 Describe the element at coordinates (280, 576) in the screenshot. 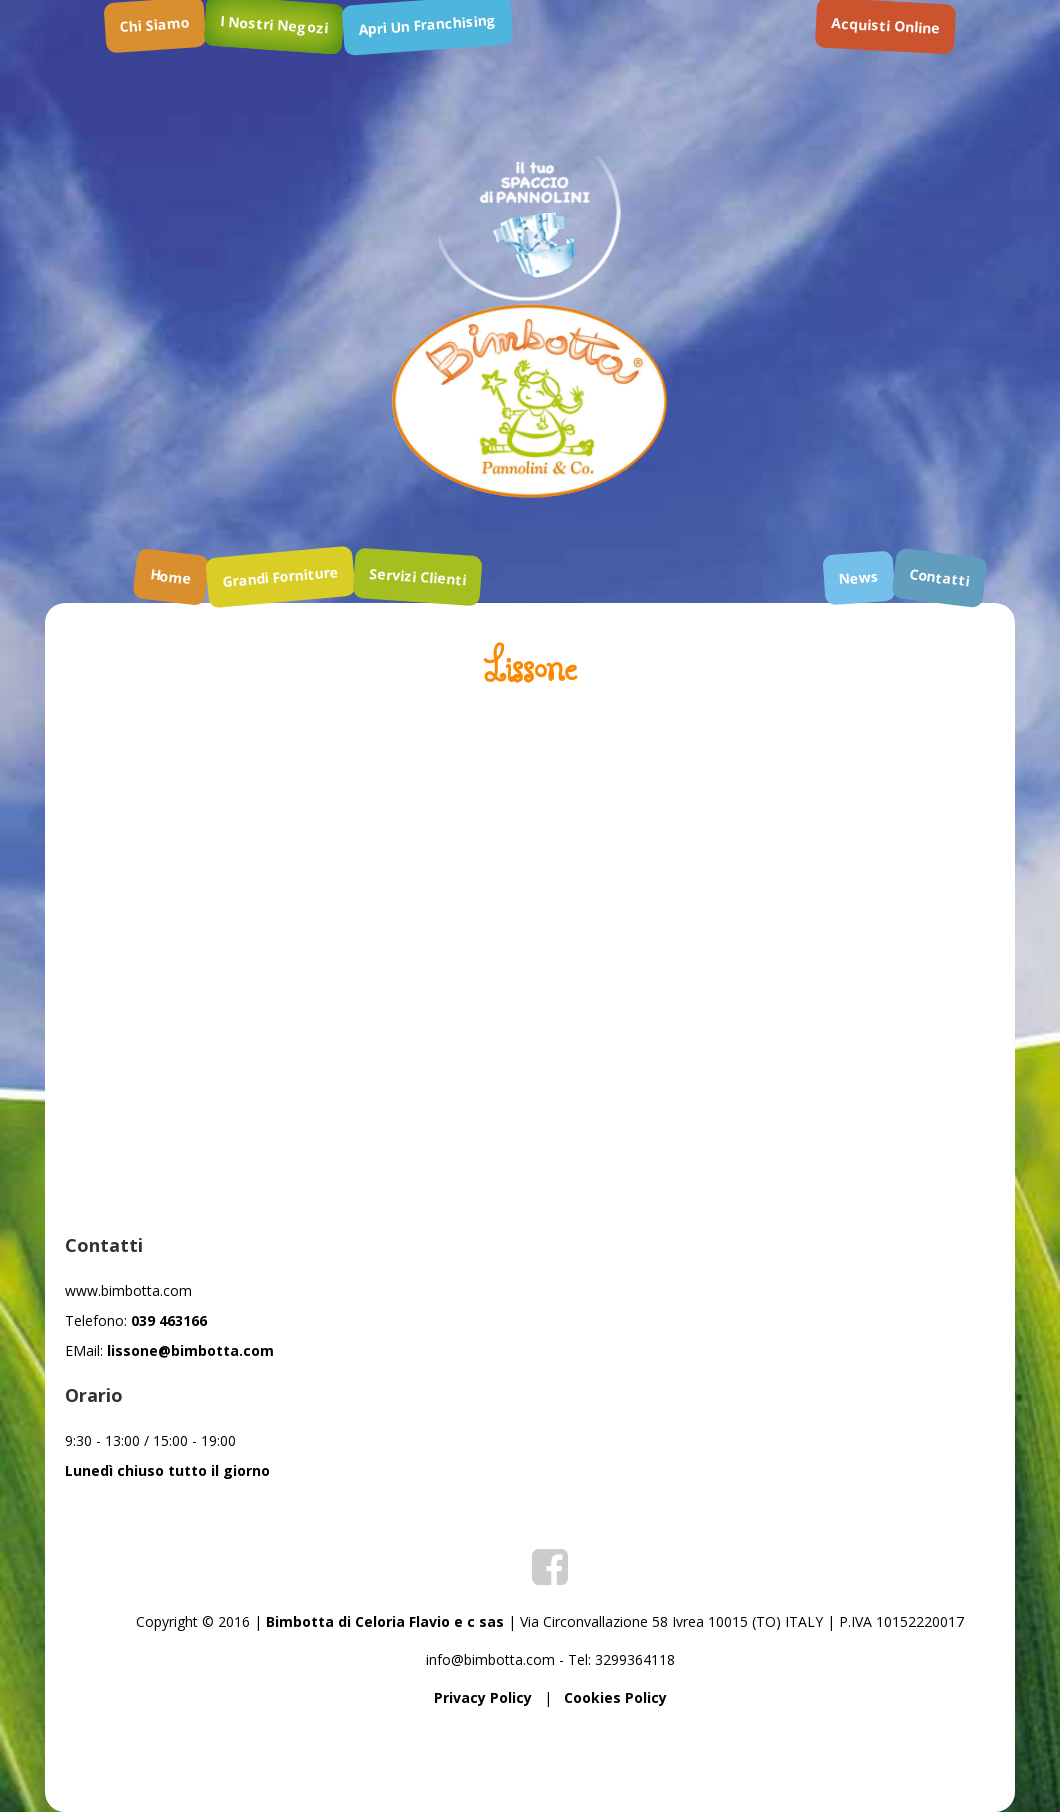

I see `grandi forniture` at that location.